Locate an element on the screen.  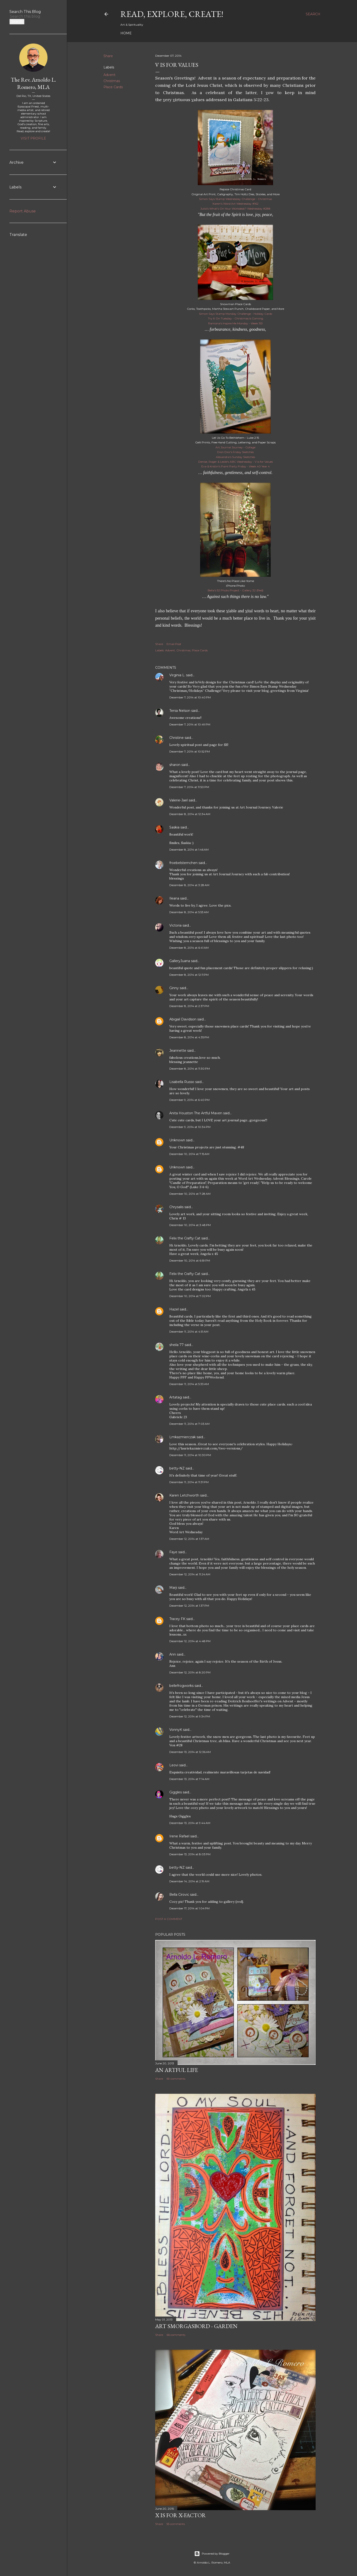
Alexandra's Sunday Sketches is located at coordinates (235, 457).